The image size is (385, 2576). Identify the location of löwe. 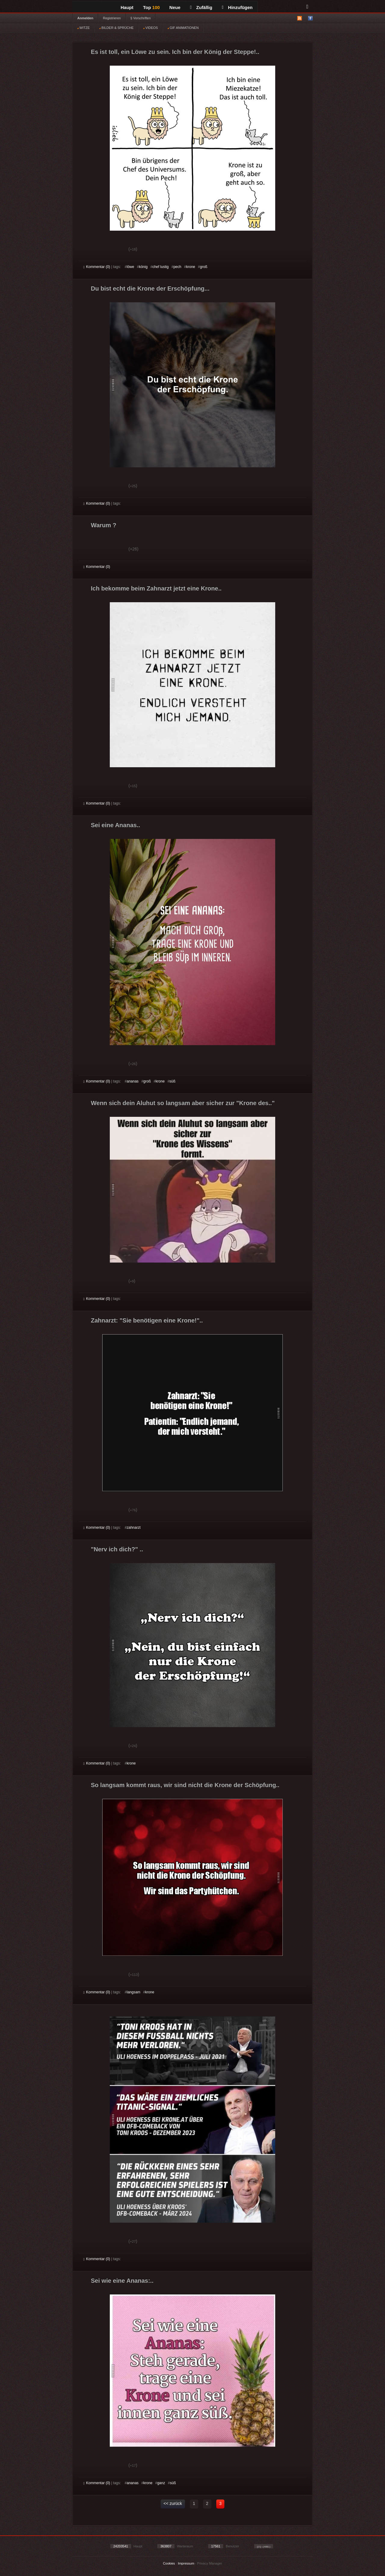
(130, 267).